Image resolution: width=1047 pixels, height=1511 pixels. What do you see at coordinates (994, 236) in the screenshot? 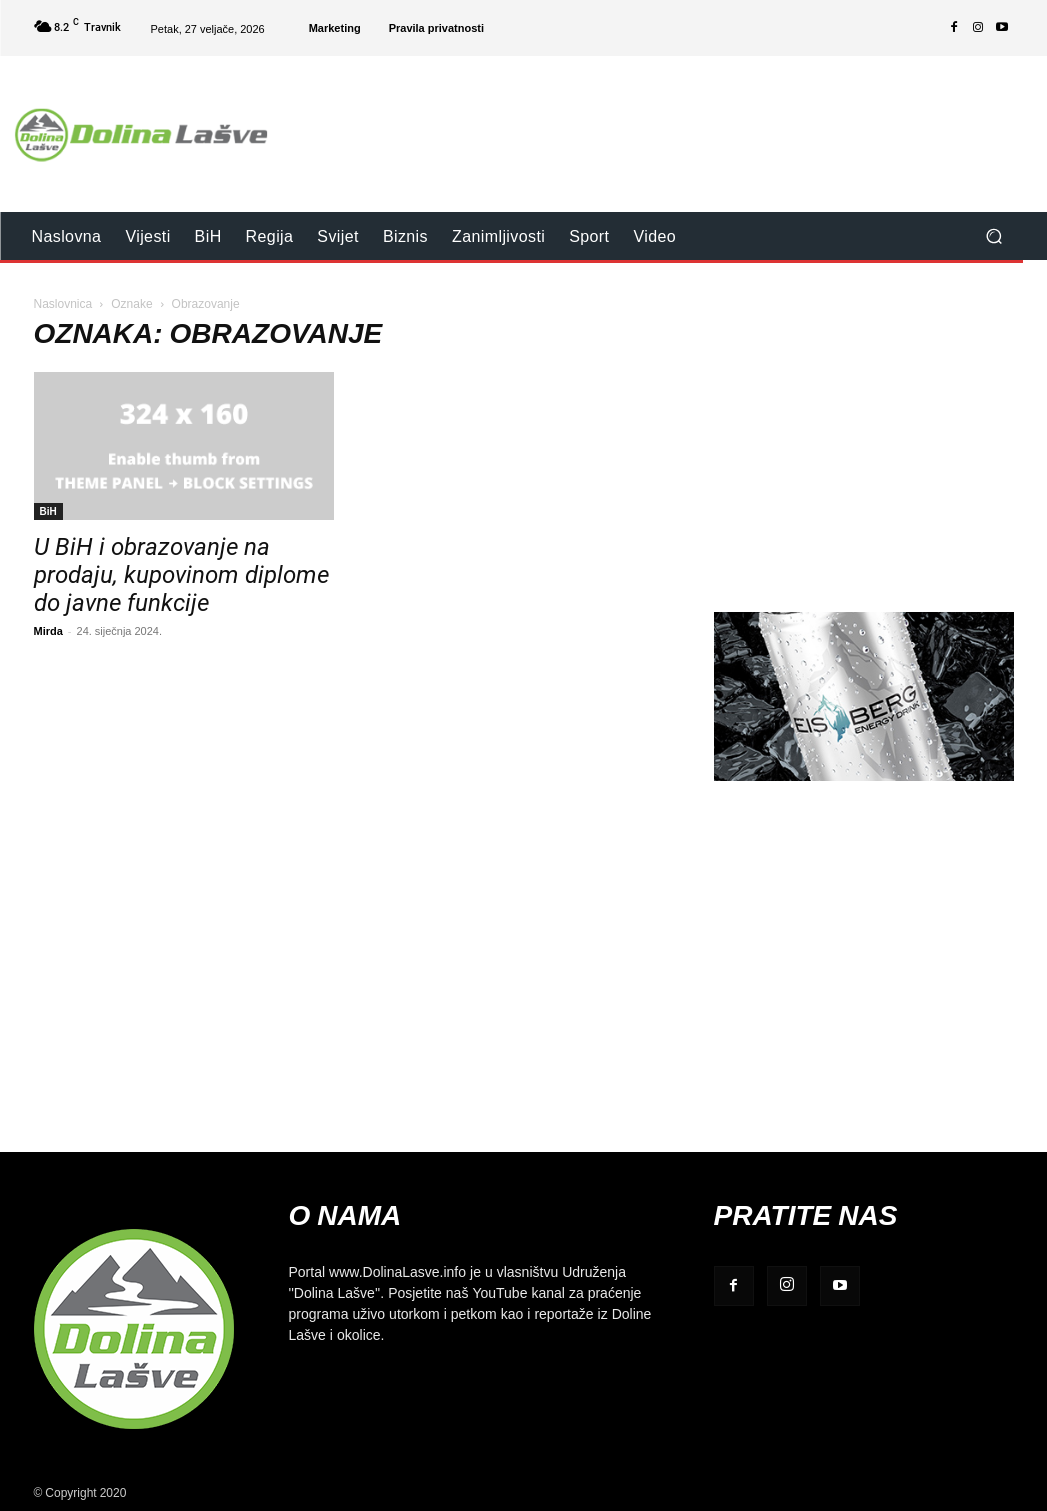
I see `[button]` at bounding box center [994, 236].